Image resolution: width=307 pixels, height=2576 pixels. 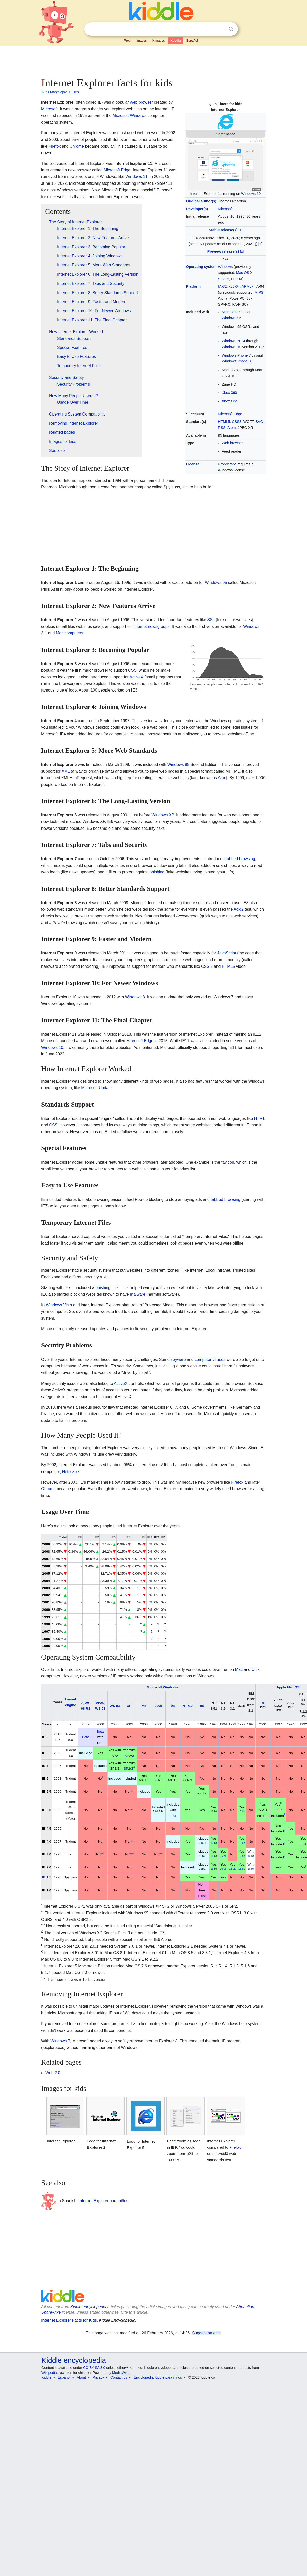 I want to click on Windows NT 4, so click(x=233, y=341).